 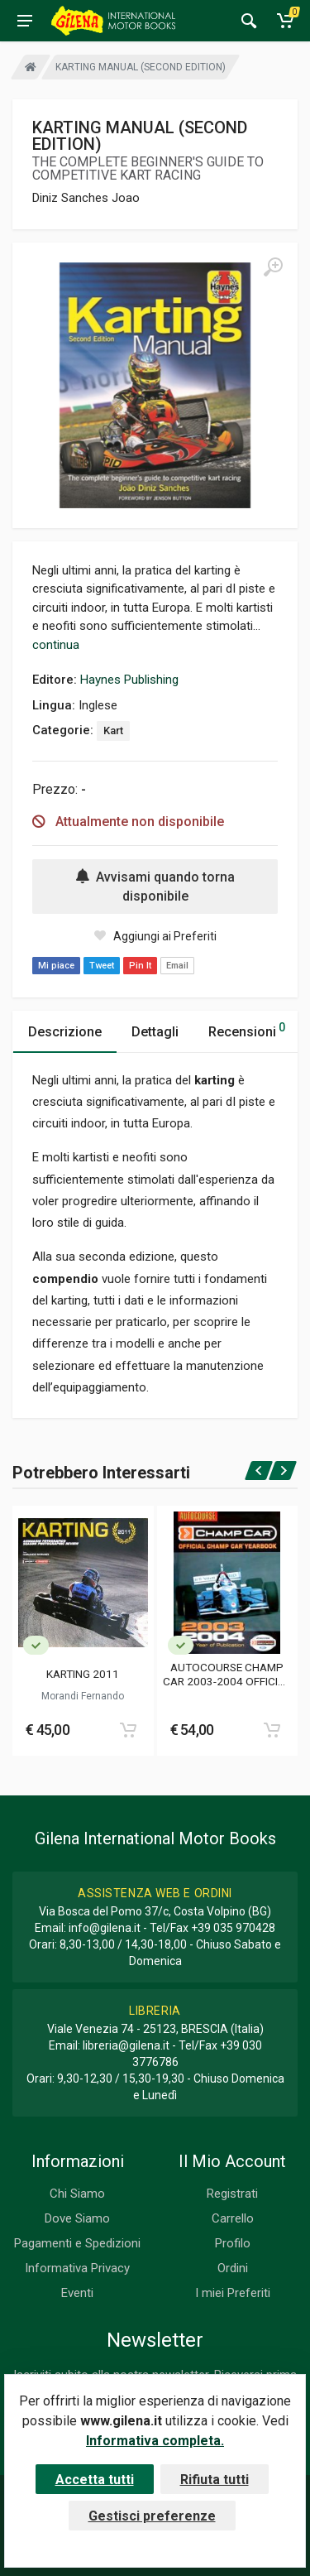 I want to click on Ordini, so click(x=232, y=2268).